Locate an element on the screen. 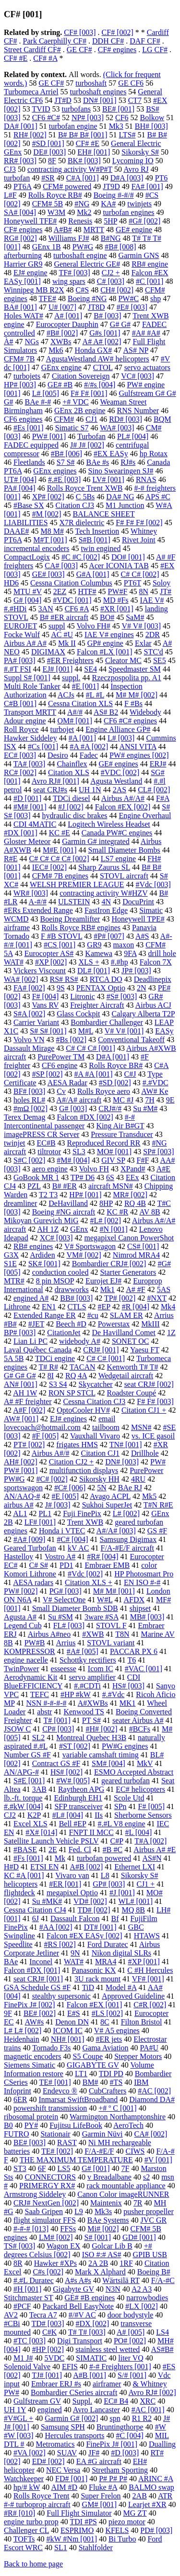  2AB is located at coordinates (139, 2496).